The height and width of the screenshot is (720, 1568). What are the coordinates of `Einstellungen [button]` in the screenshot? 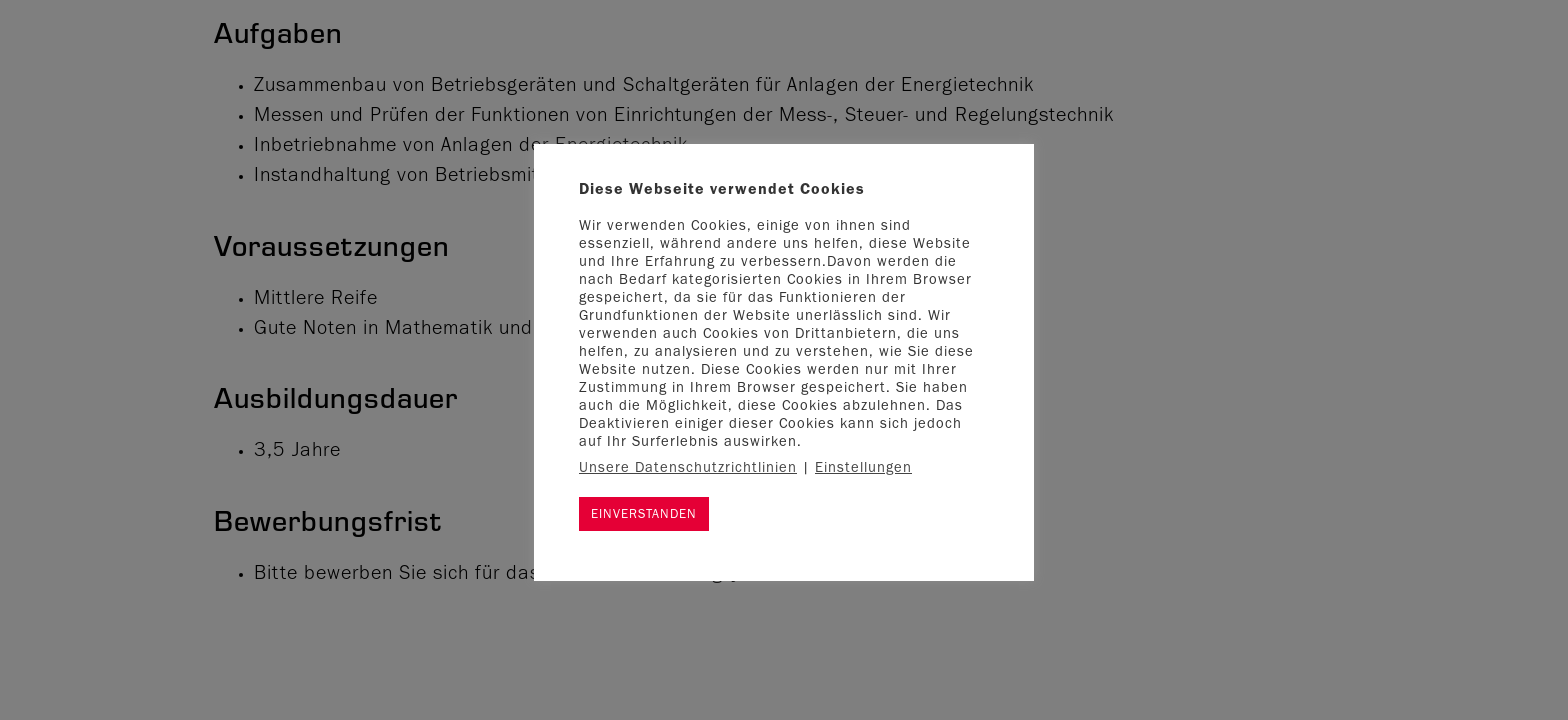 It's located at (863, 469).